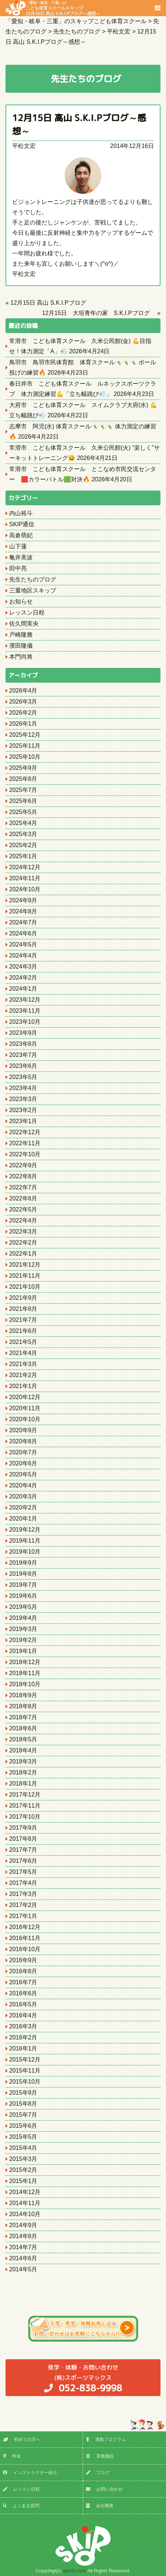 The width and height of the screenshot is (166, 2576). Describe the element at coordinates (23, 1916) in the screenshot. I see `2017年1月` at that location.